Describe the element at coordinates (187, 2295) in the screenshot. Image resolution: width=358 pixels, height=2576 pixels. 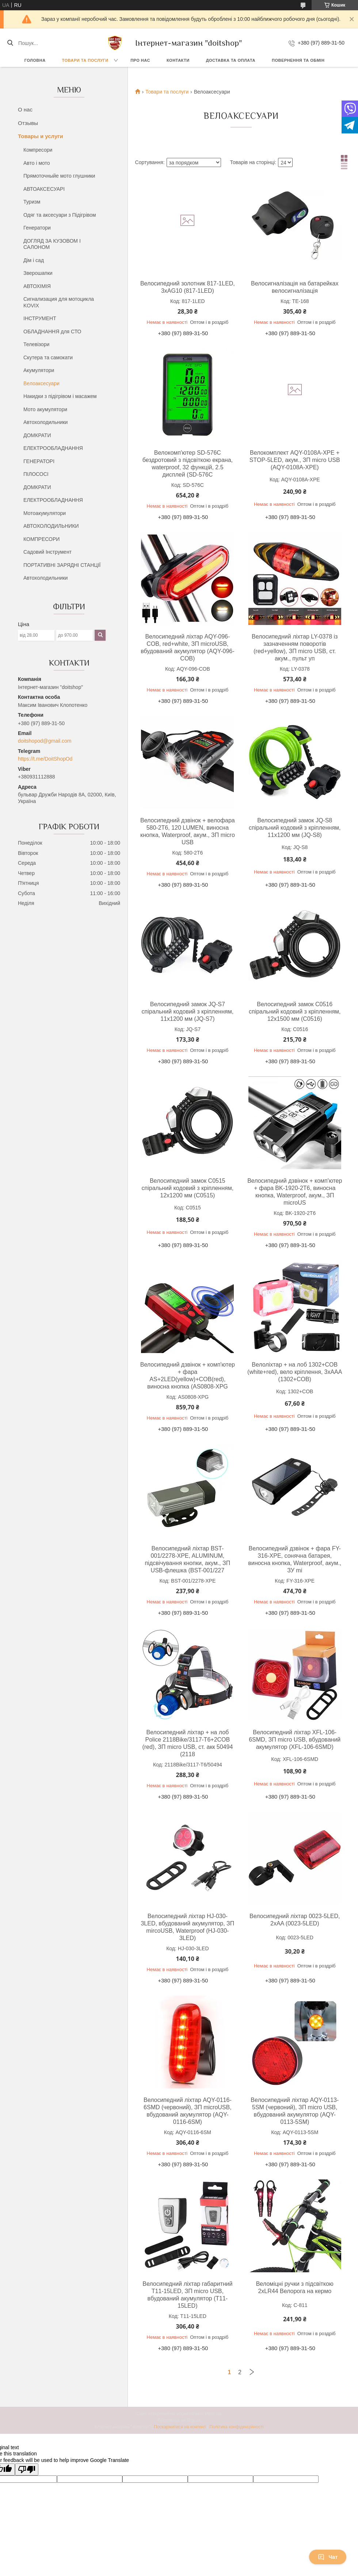
I see `Велосипедний ліхтар габаритний T11-15LED, ЗП micro USB, вбудований акумулятор (T11-15LED)` at that location.